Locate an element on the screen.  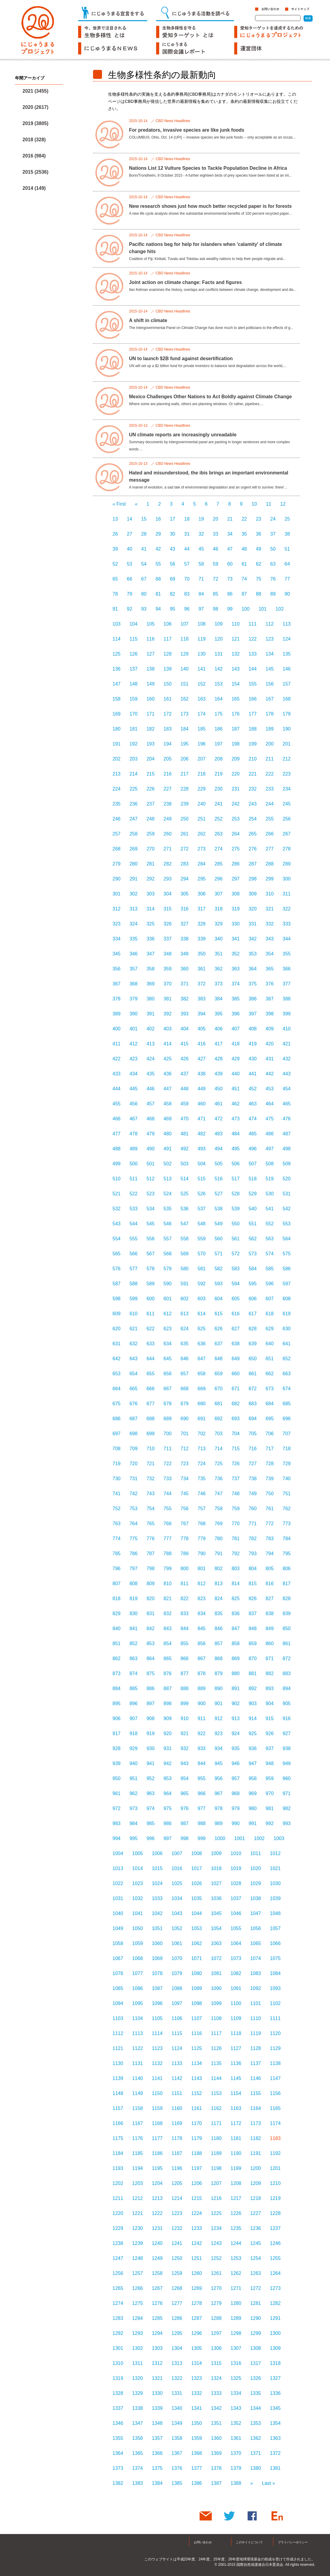
757 is located at coordinates (202, 1508).